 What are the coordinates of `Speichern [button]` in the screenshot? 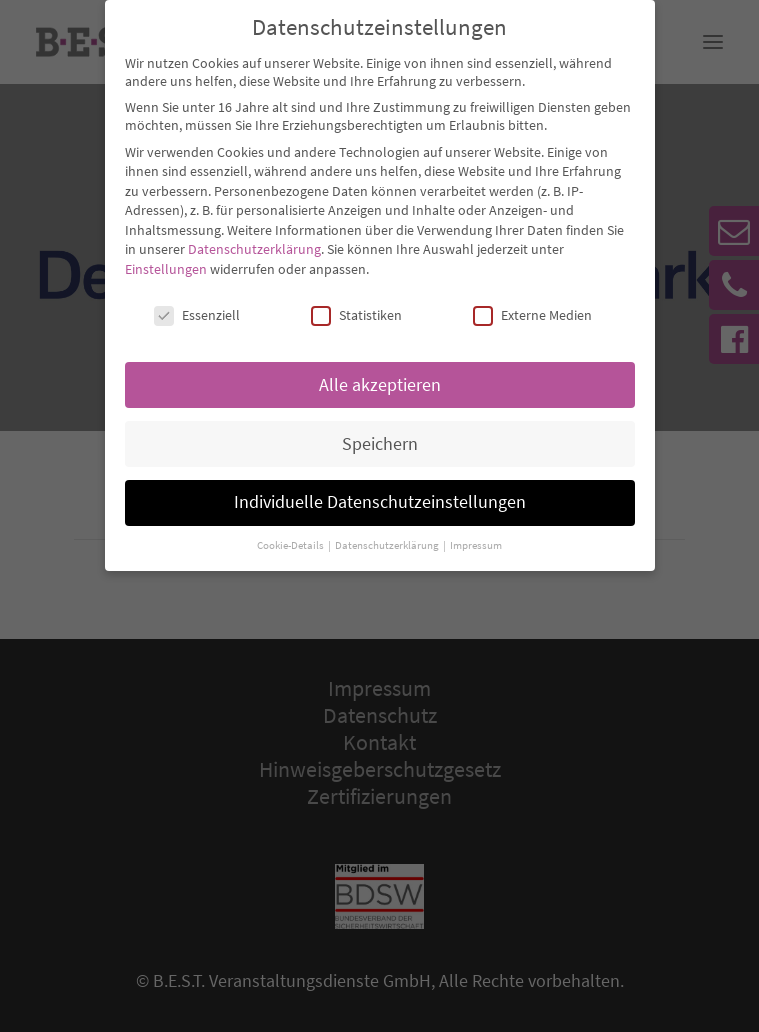 It's located at (380, 430).